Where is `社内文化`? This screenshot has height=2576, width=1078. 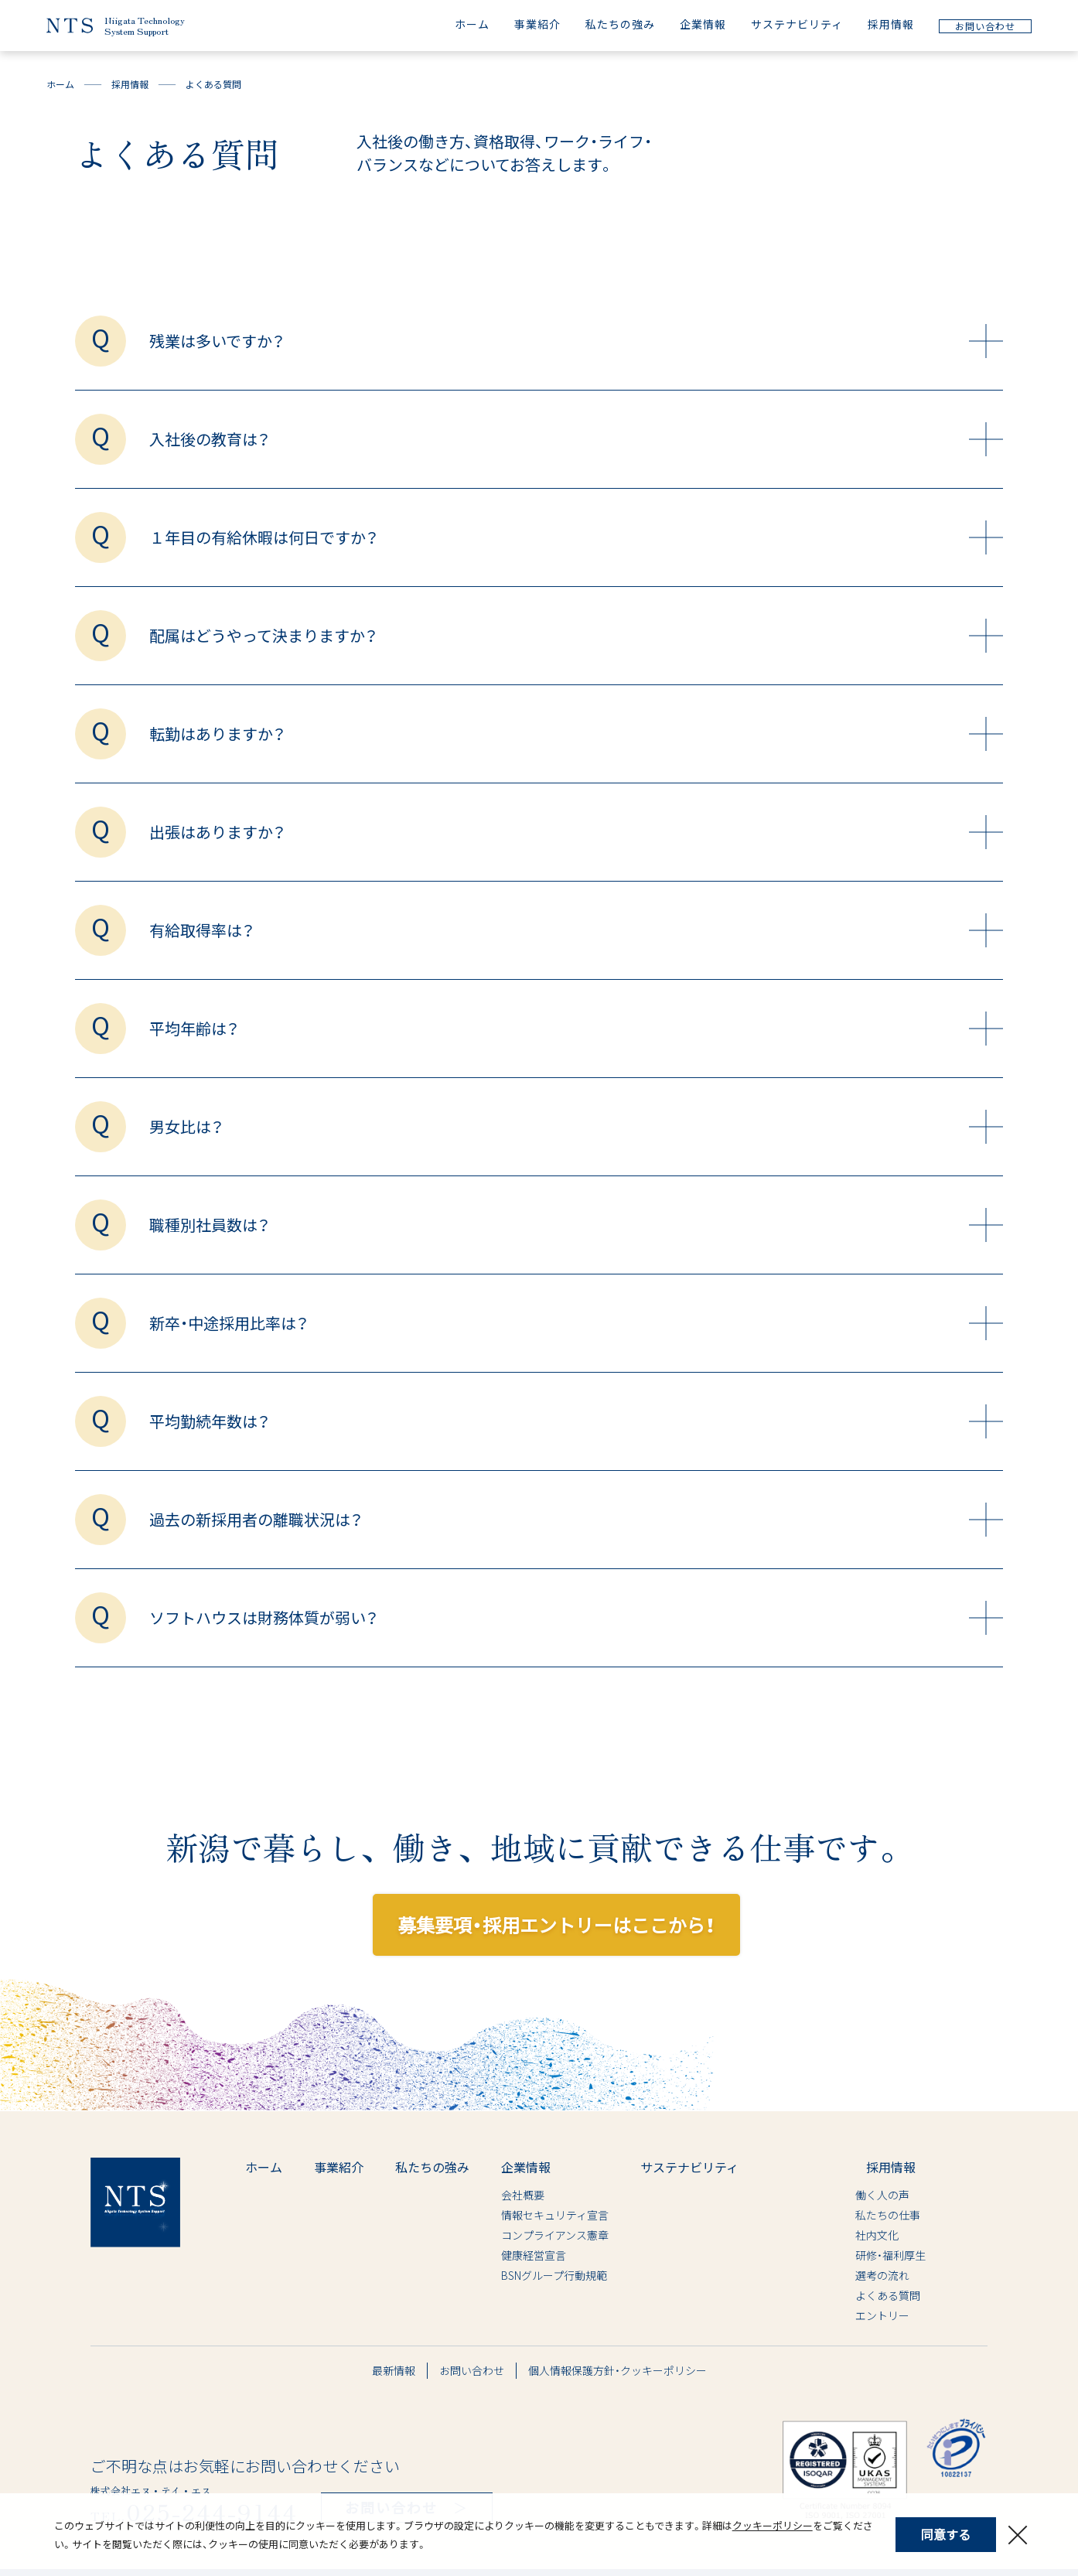 社内文化 is located at coordinates (834, 2235).